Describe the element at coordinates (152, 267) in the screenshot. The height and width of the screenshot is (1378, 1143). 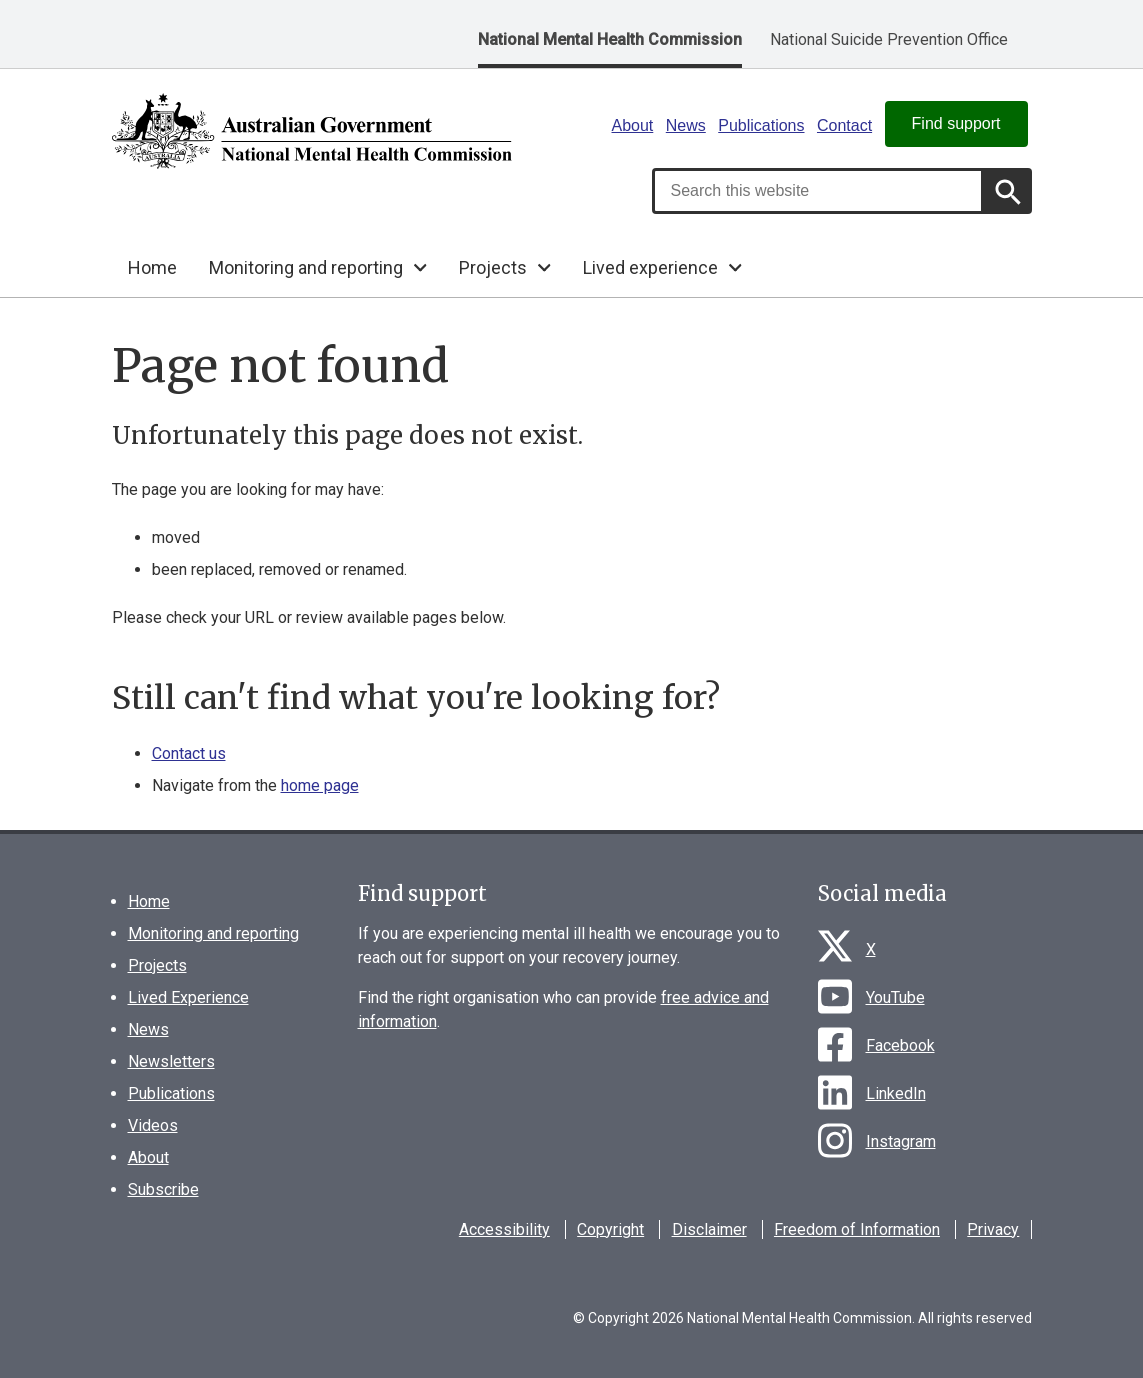
I see `Home` at that location.